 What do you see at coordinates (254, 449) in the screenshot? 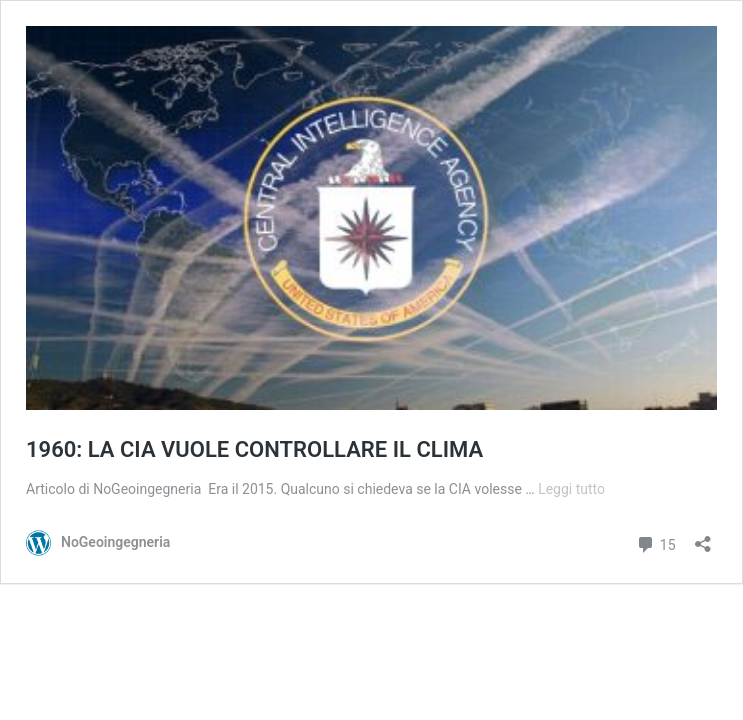
I see `1960: LA CIA VUOLE CONTROLLARE IL CLIMA` at bounding box center [254, 449].